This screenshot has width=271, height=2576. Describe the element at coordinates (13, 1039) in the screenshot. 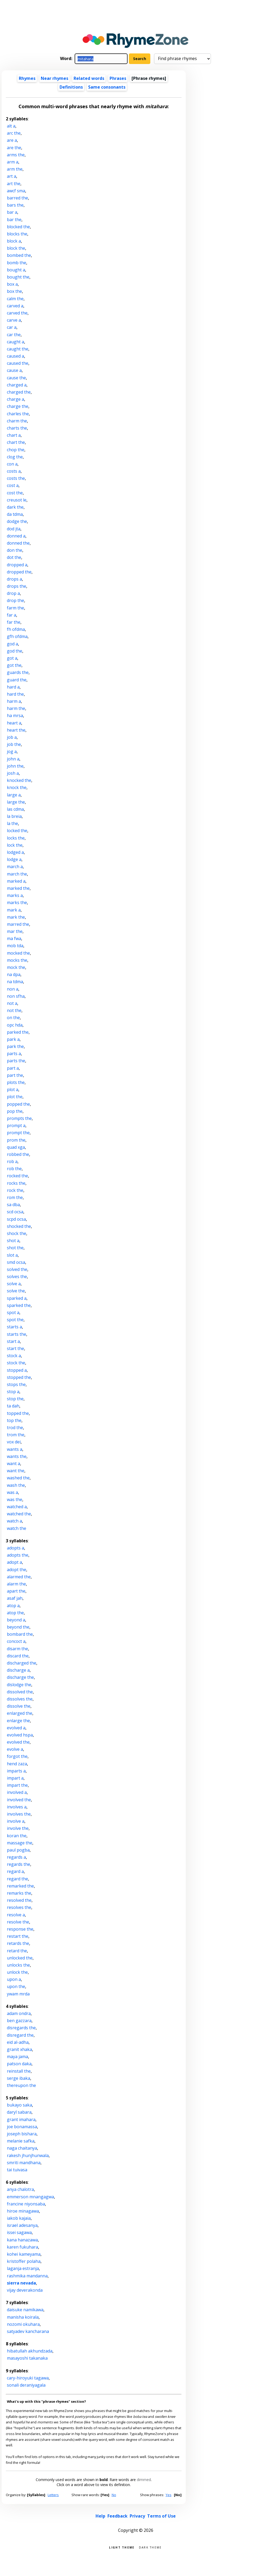

I see `park a` at that location.